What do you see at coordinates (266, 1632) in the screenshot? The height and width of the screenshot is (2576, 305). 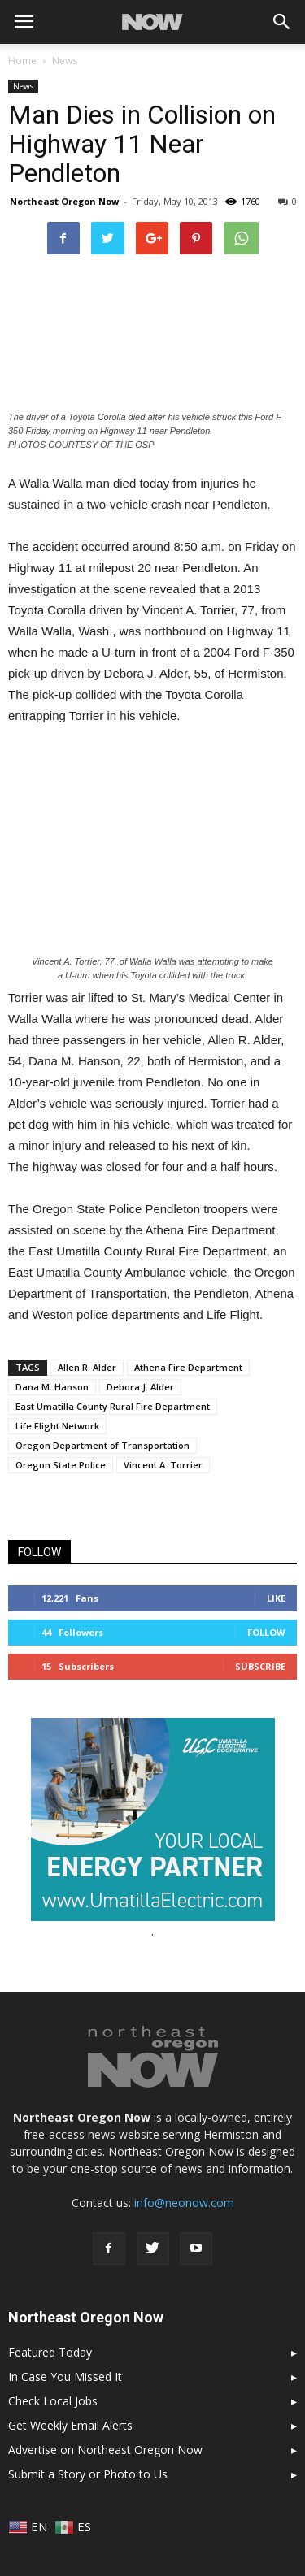 I see `Follow` at bounding box center [266, 1632].